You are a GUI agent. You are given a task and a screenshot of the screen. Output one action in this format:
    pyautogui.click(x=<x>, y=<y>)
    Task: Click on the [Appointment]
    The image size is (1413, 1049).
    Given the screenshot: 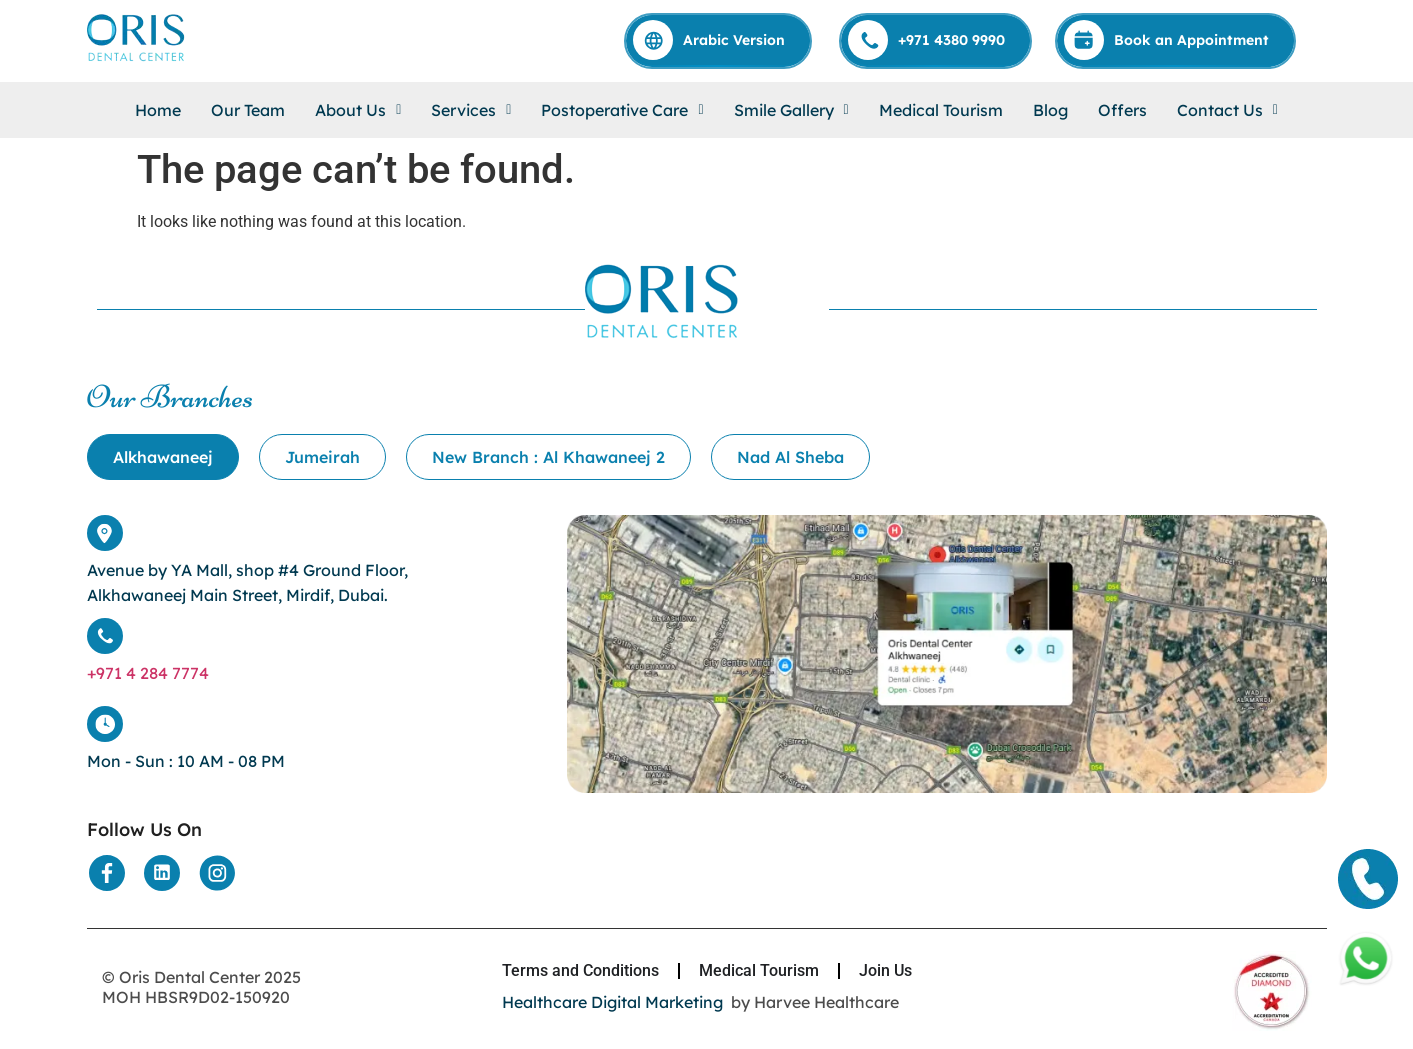 What is the action you would take?
    pyautogui.click(x=1176, y=40)
    